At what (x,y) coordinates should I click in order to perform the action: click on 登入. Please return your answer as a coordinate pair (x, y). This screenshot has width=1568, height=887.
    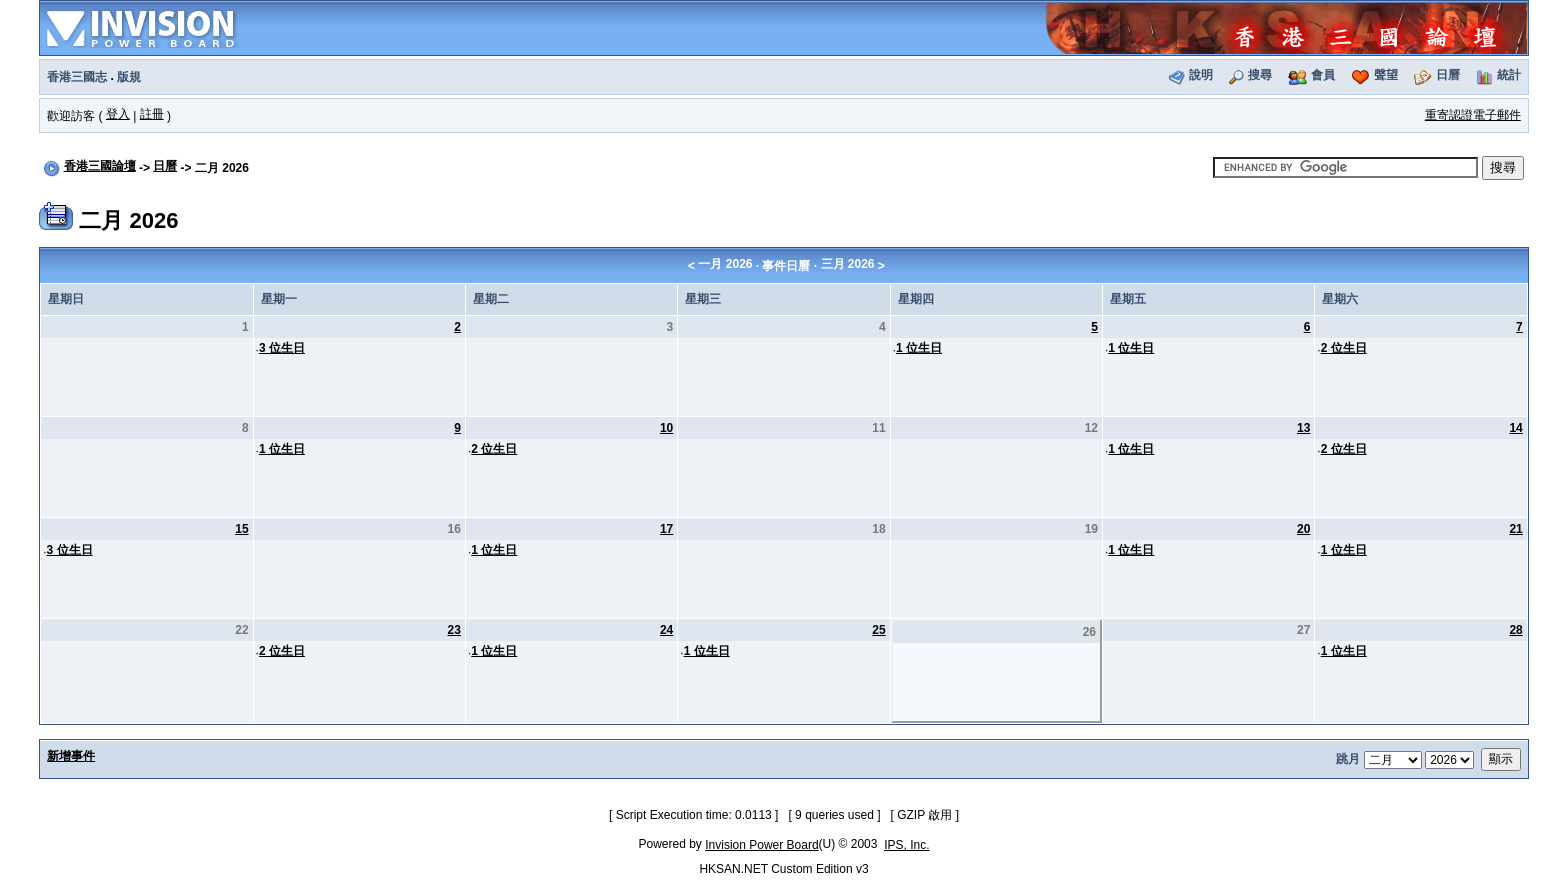
    Looking at the image, I should click on (118, 114).